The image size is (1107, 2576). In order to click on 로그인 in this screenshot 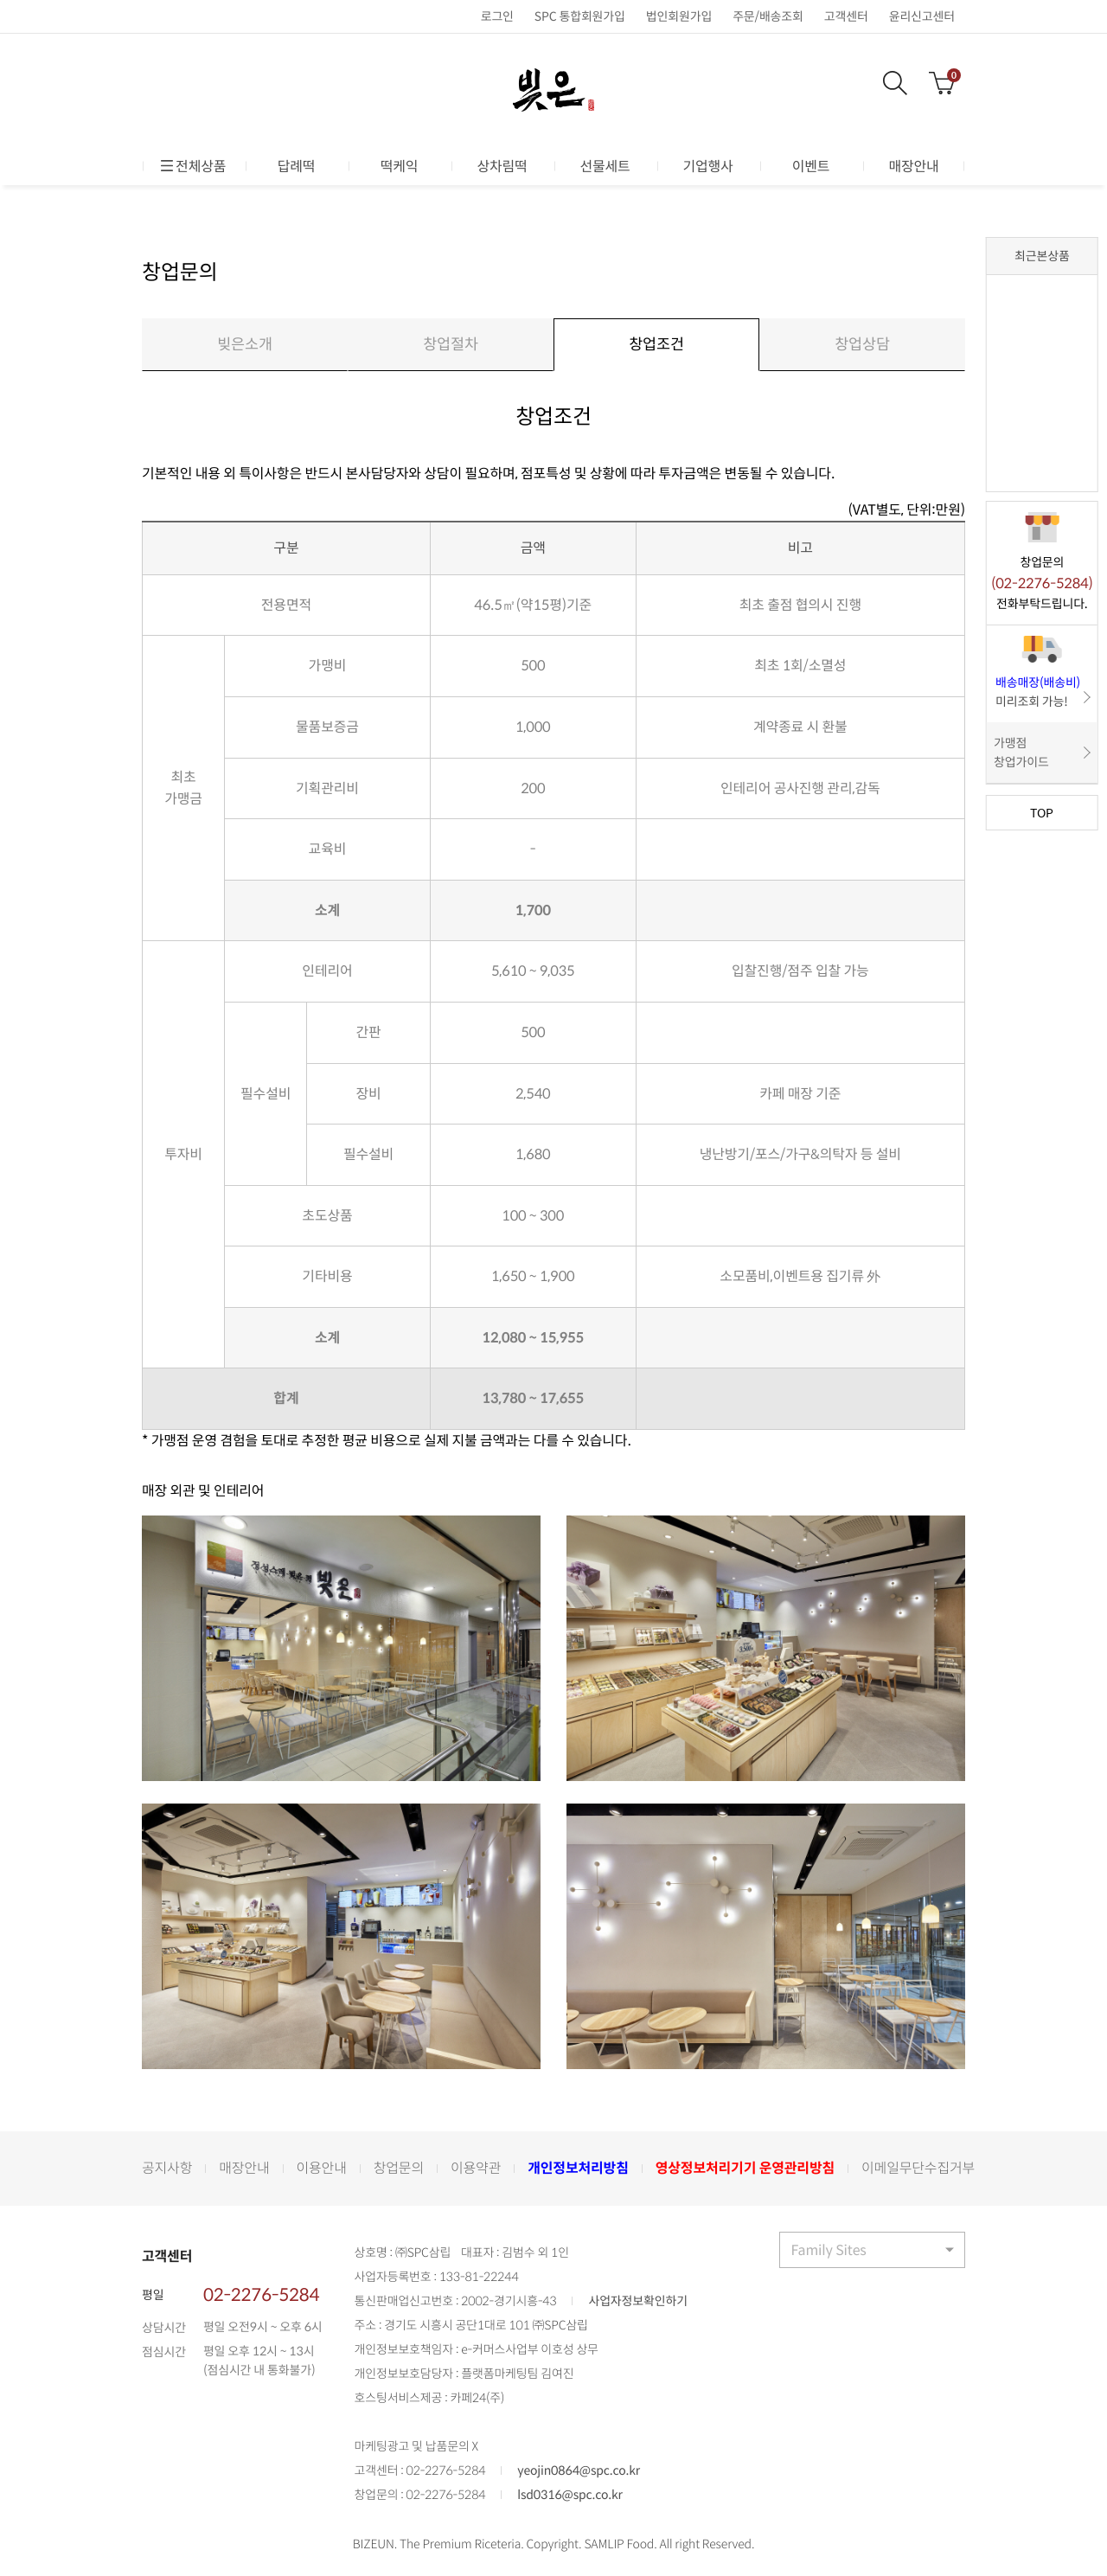, I will do `click(497, 16)`.